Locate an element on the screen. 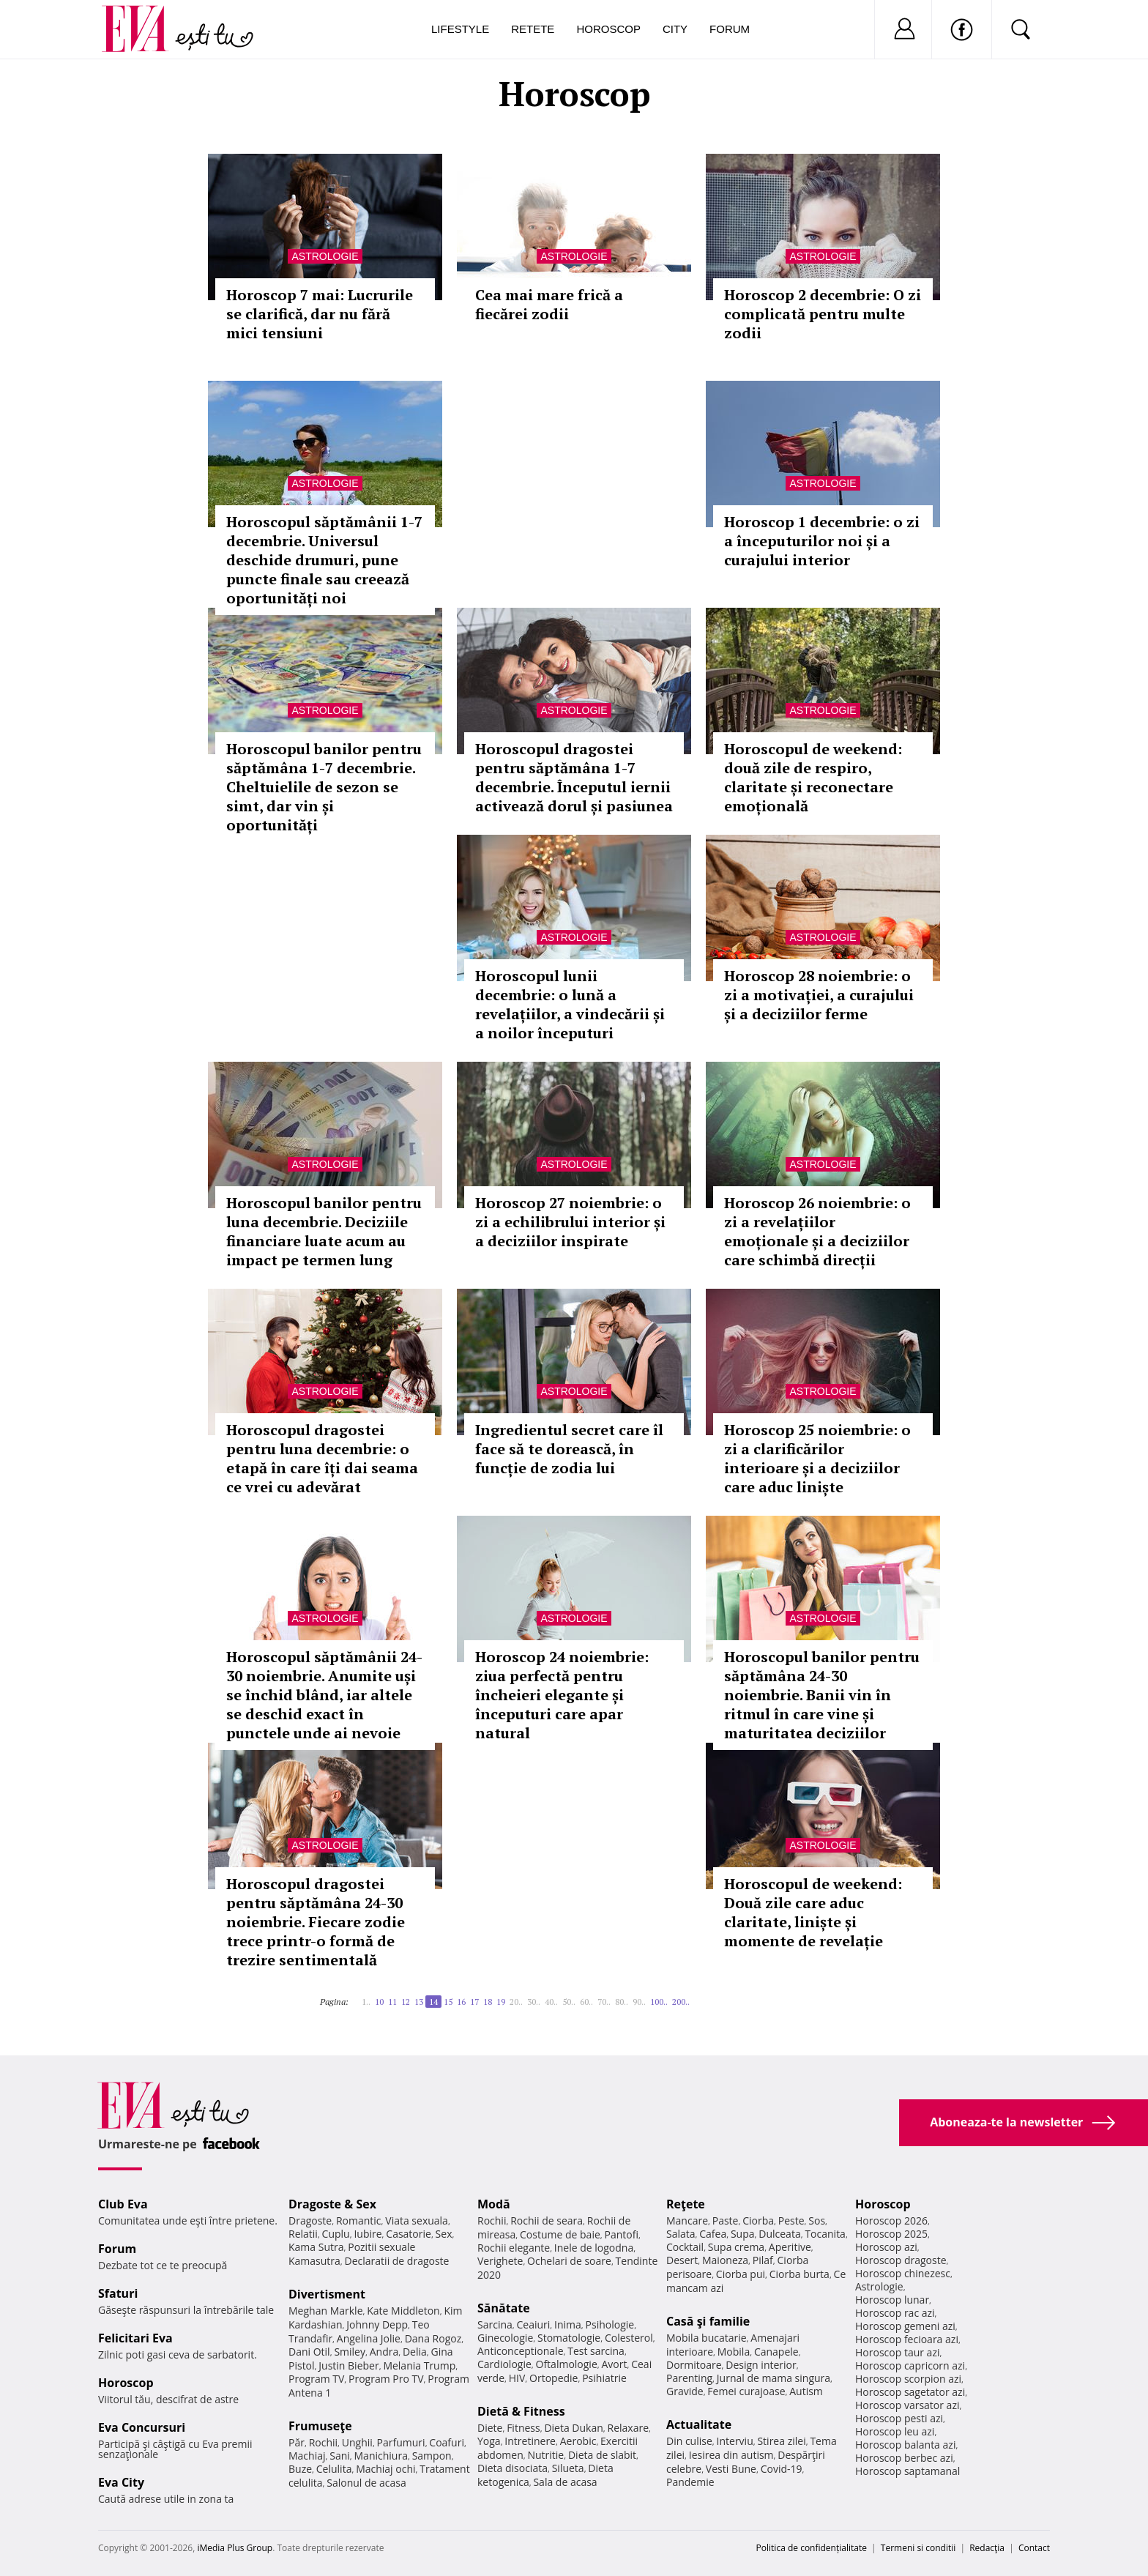 This screenshot has height=2576, width=1148. Cuplu is located at coordinates (336, 2234).